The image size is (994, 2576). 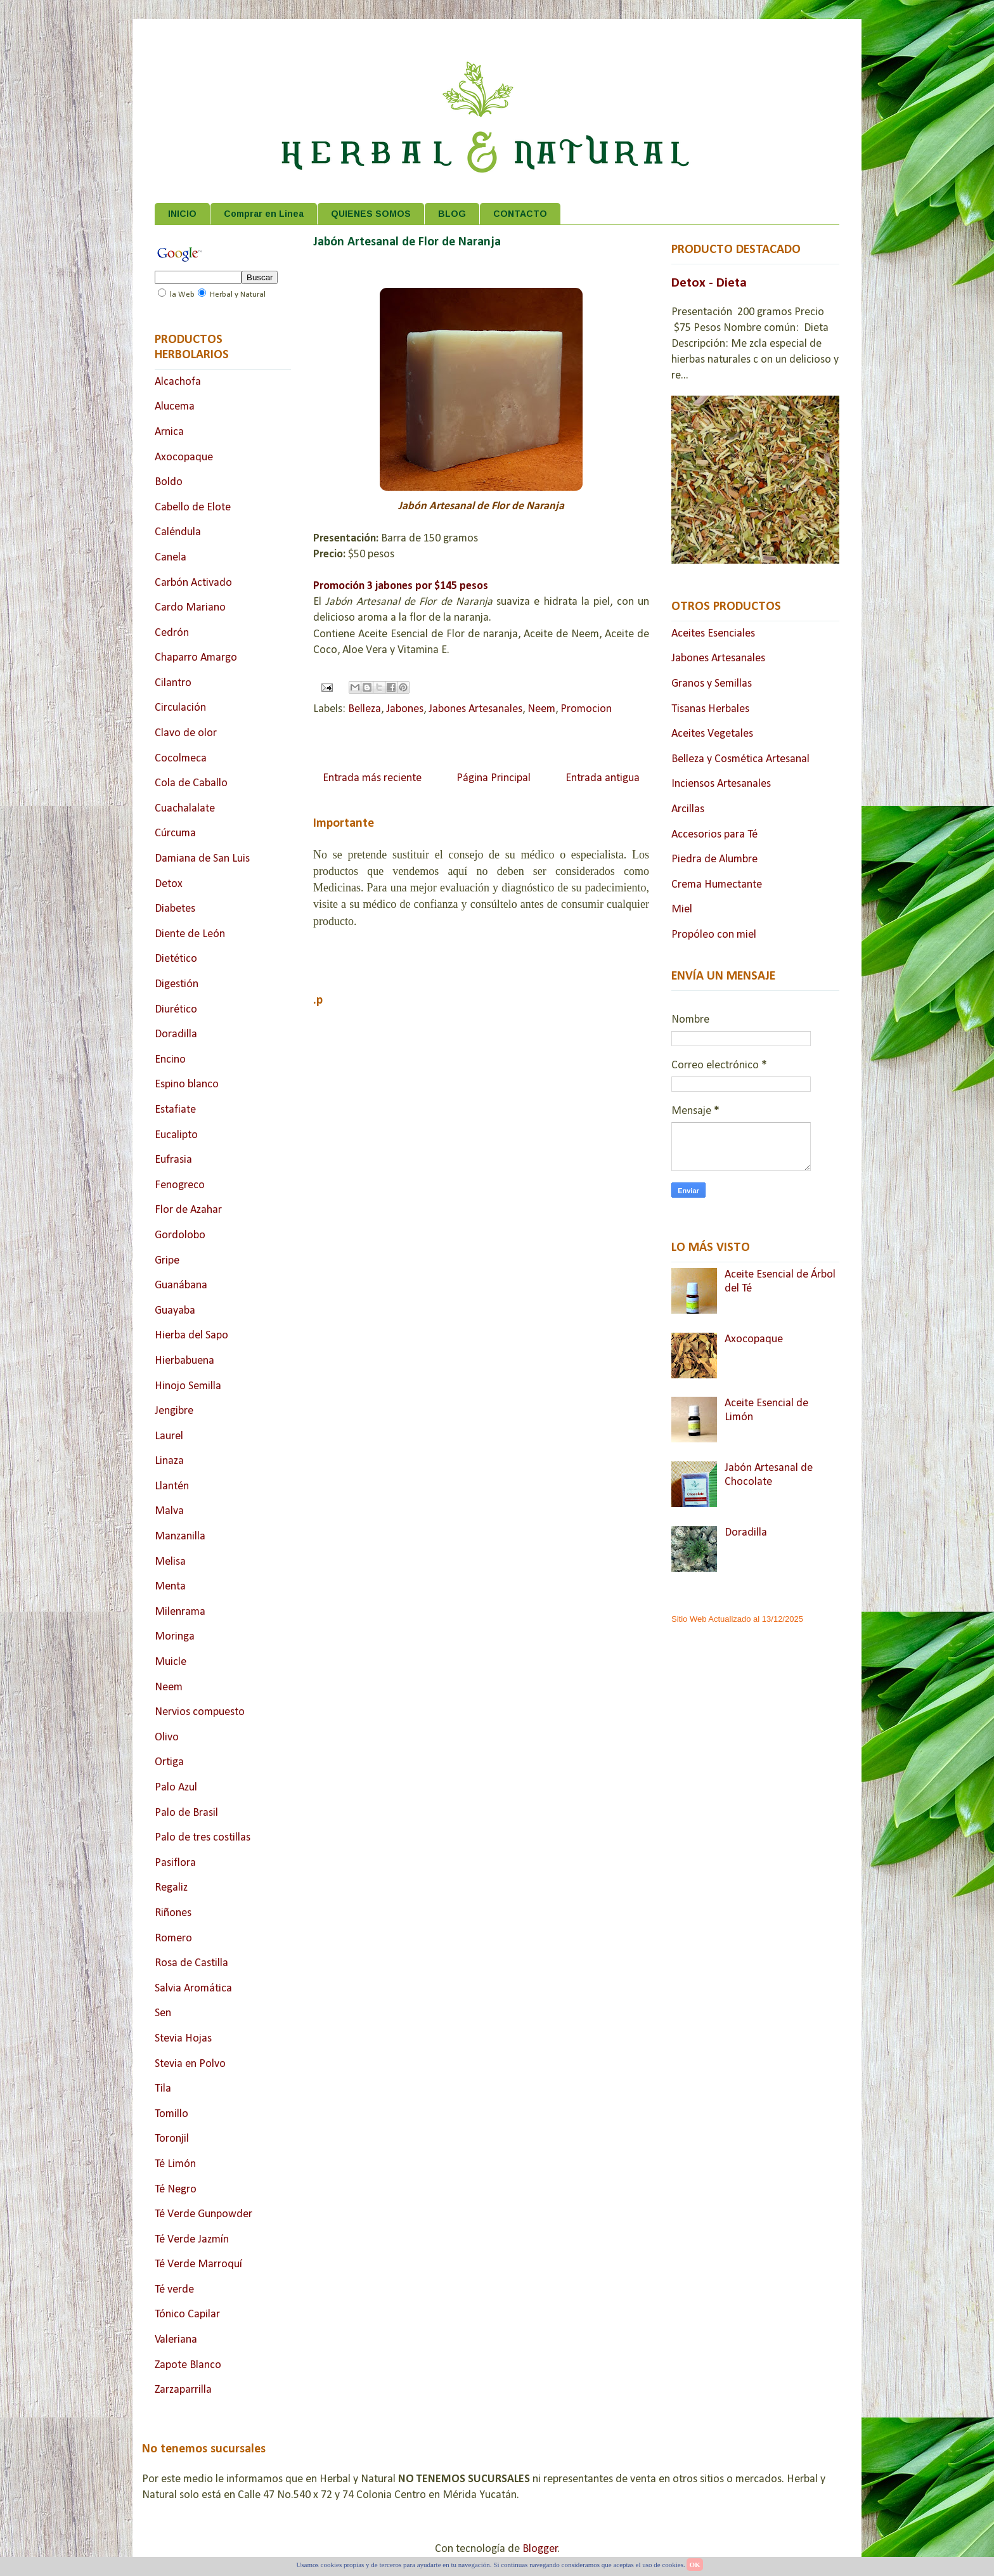 What do you see at coordinates (172, 2139) in the screenshot?
I see `Toronjil` at bounding box center [172, 2139].